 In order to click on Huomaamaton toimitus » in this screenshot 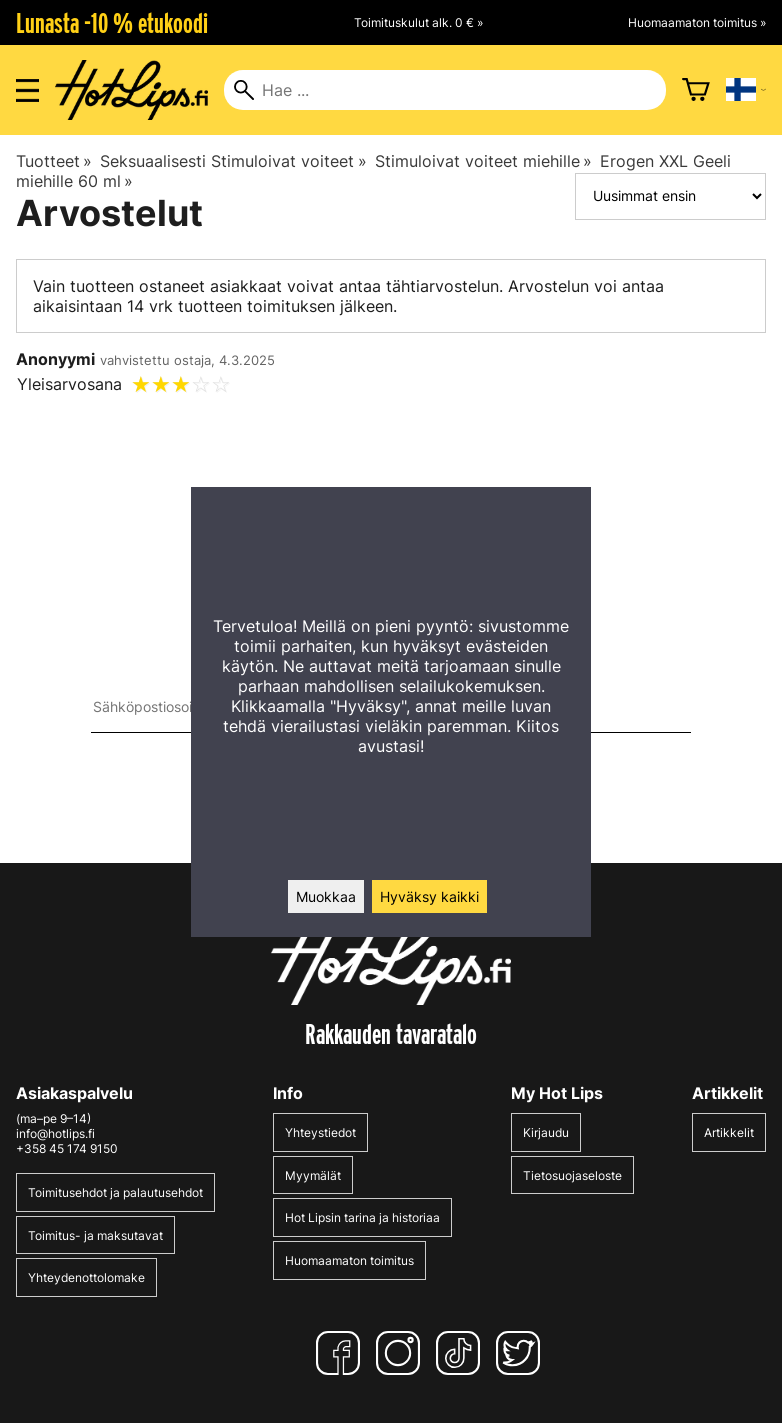, I will do `click(697, 22)`.